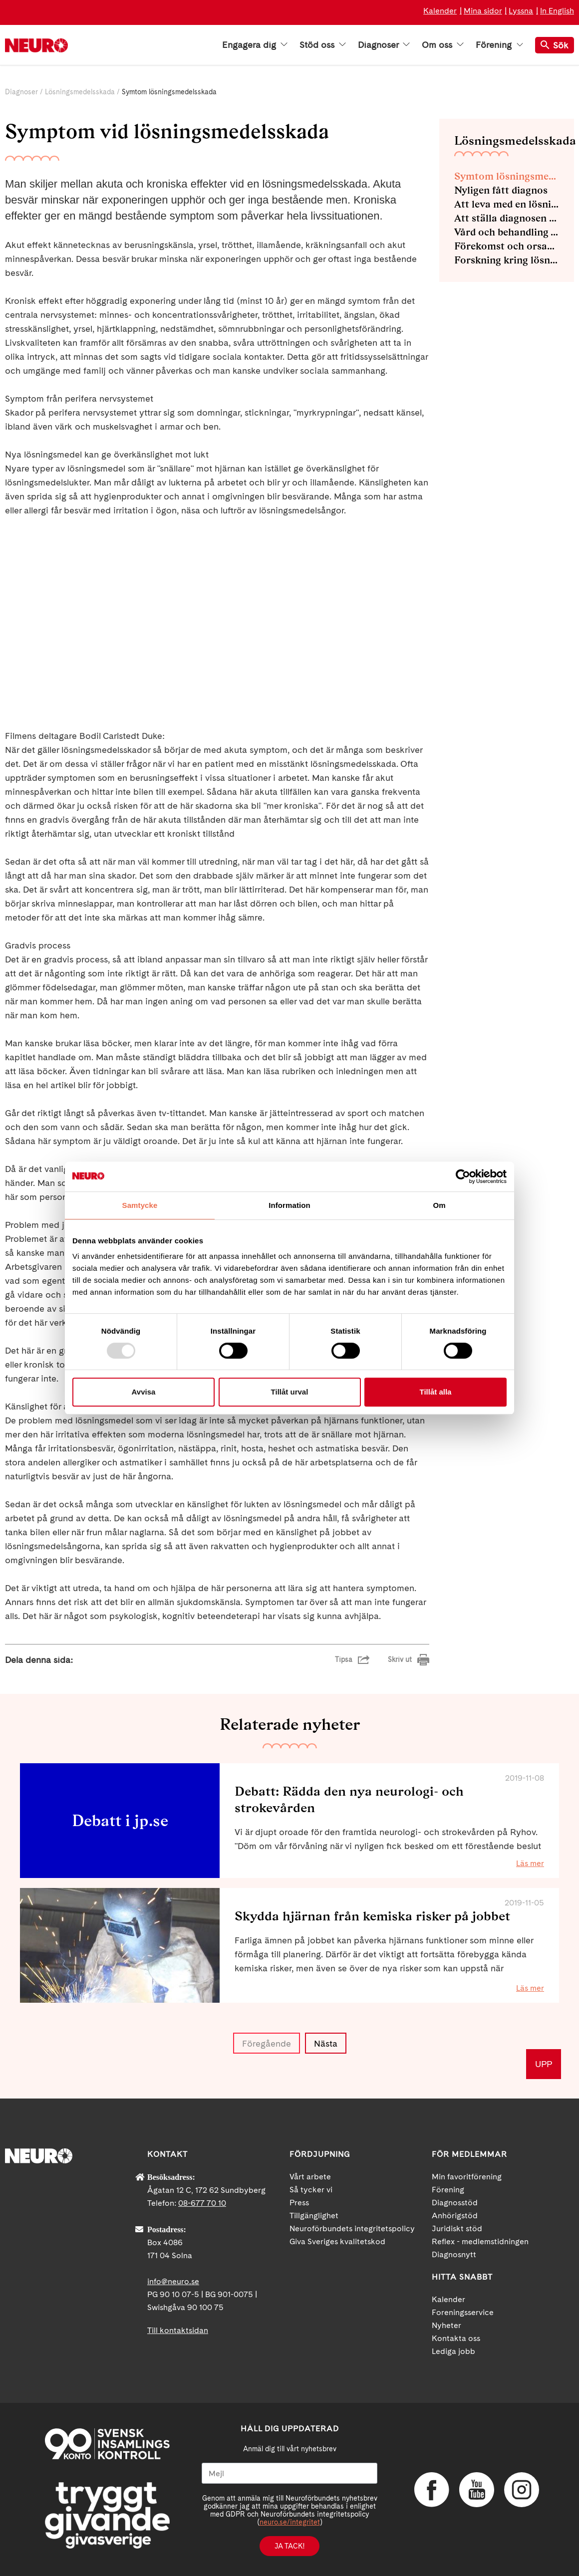 The image size is (579, 2576). I want to click on Tillåt alla, so click(436, 1392).